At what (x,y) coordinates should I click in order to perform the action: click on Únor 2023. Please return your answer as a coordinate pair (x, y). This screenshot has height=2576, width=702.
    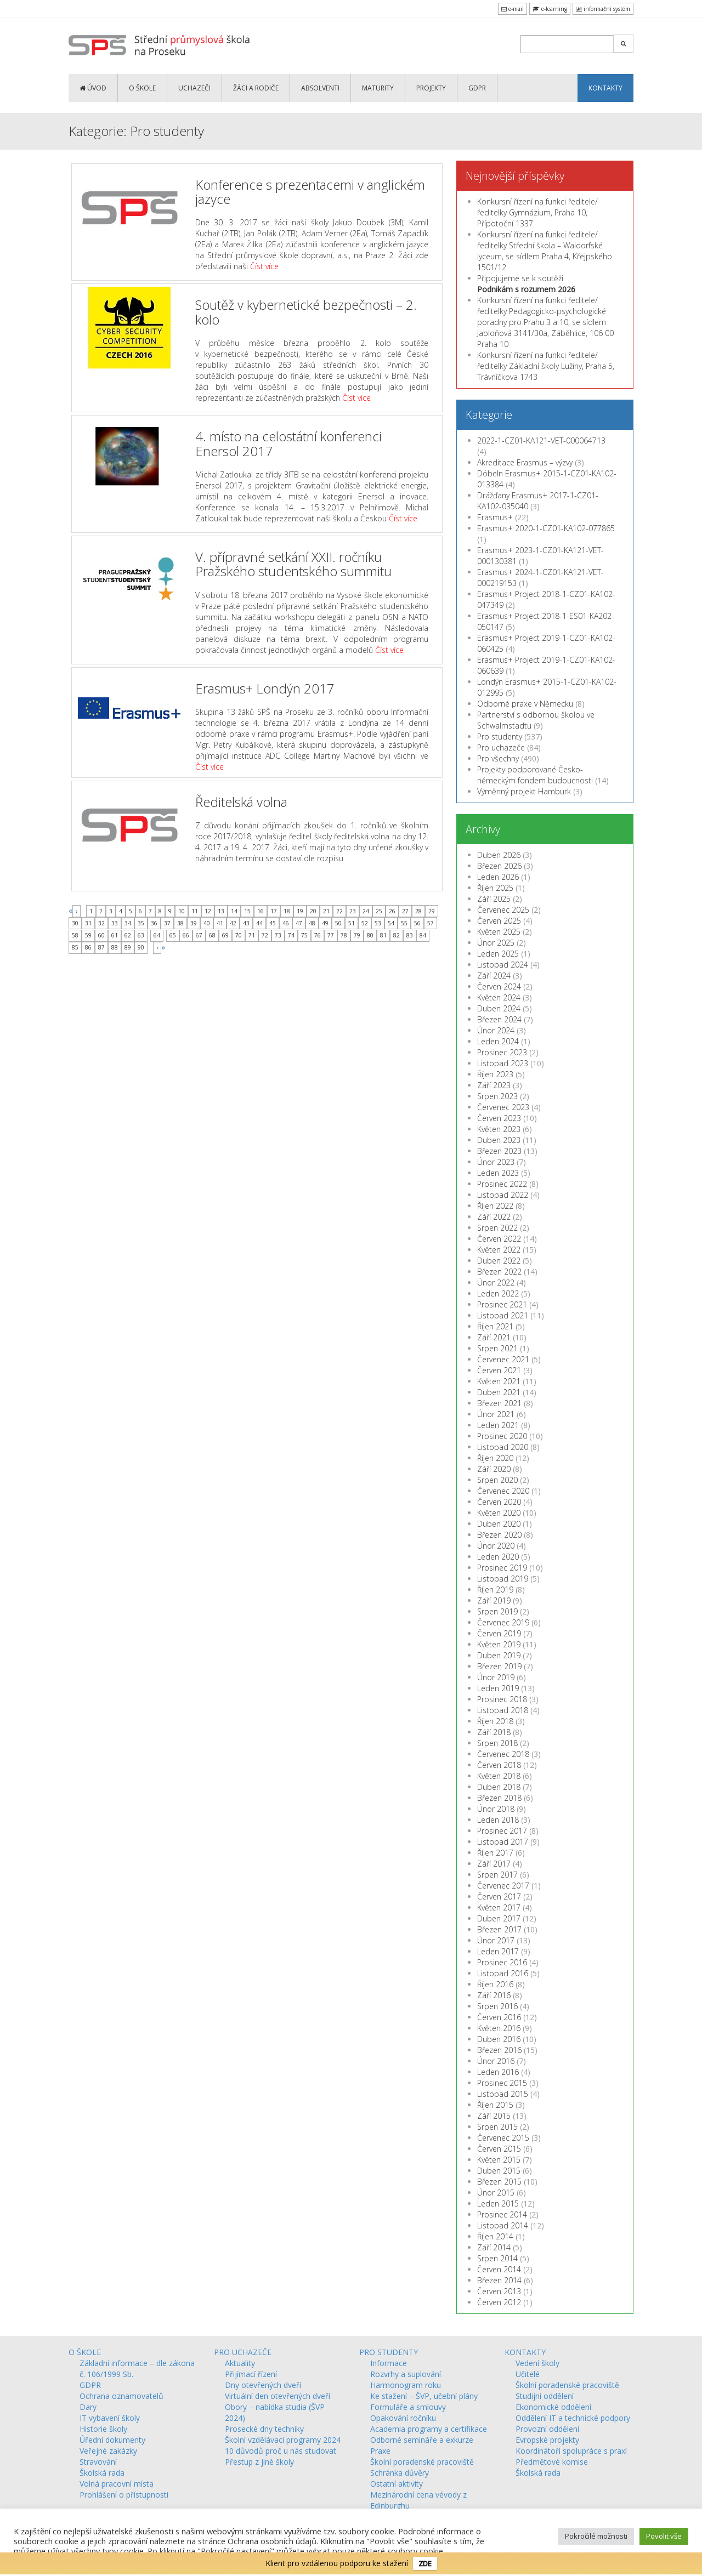
    Looking at the image, I should click on (495, 1162).